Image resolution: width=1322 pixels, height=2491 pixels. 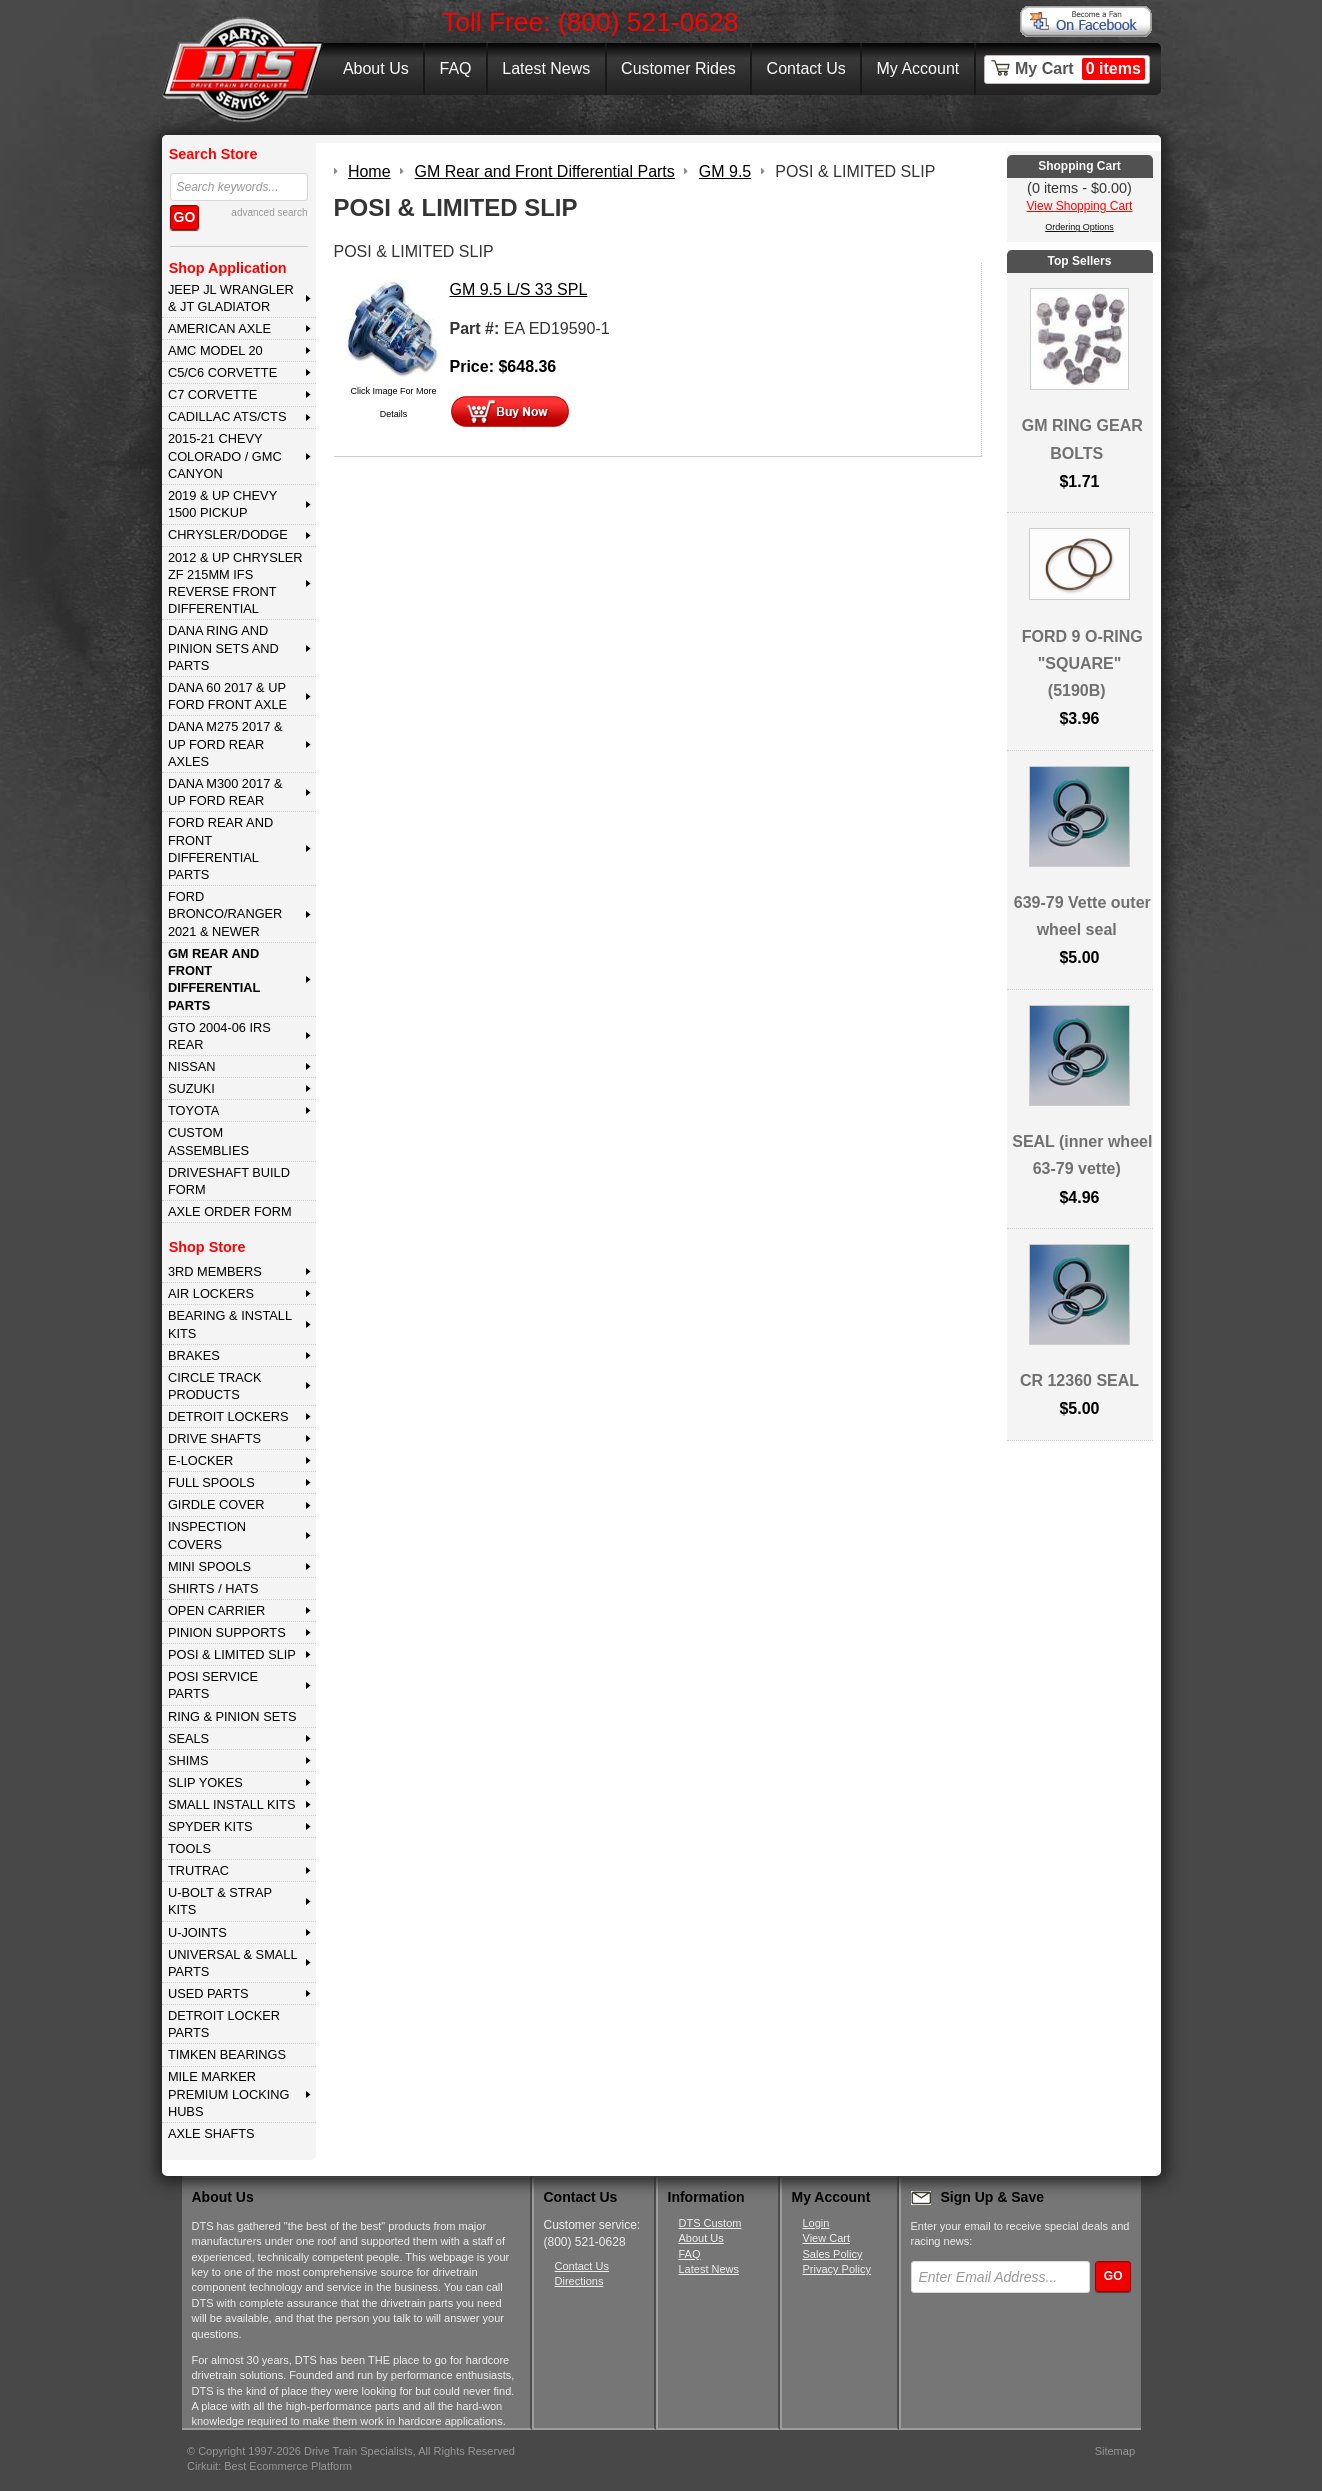 I want to click on CADILLAC ATS/CTS, so click(x=227, y=416).